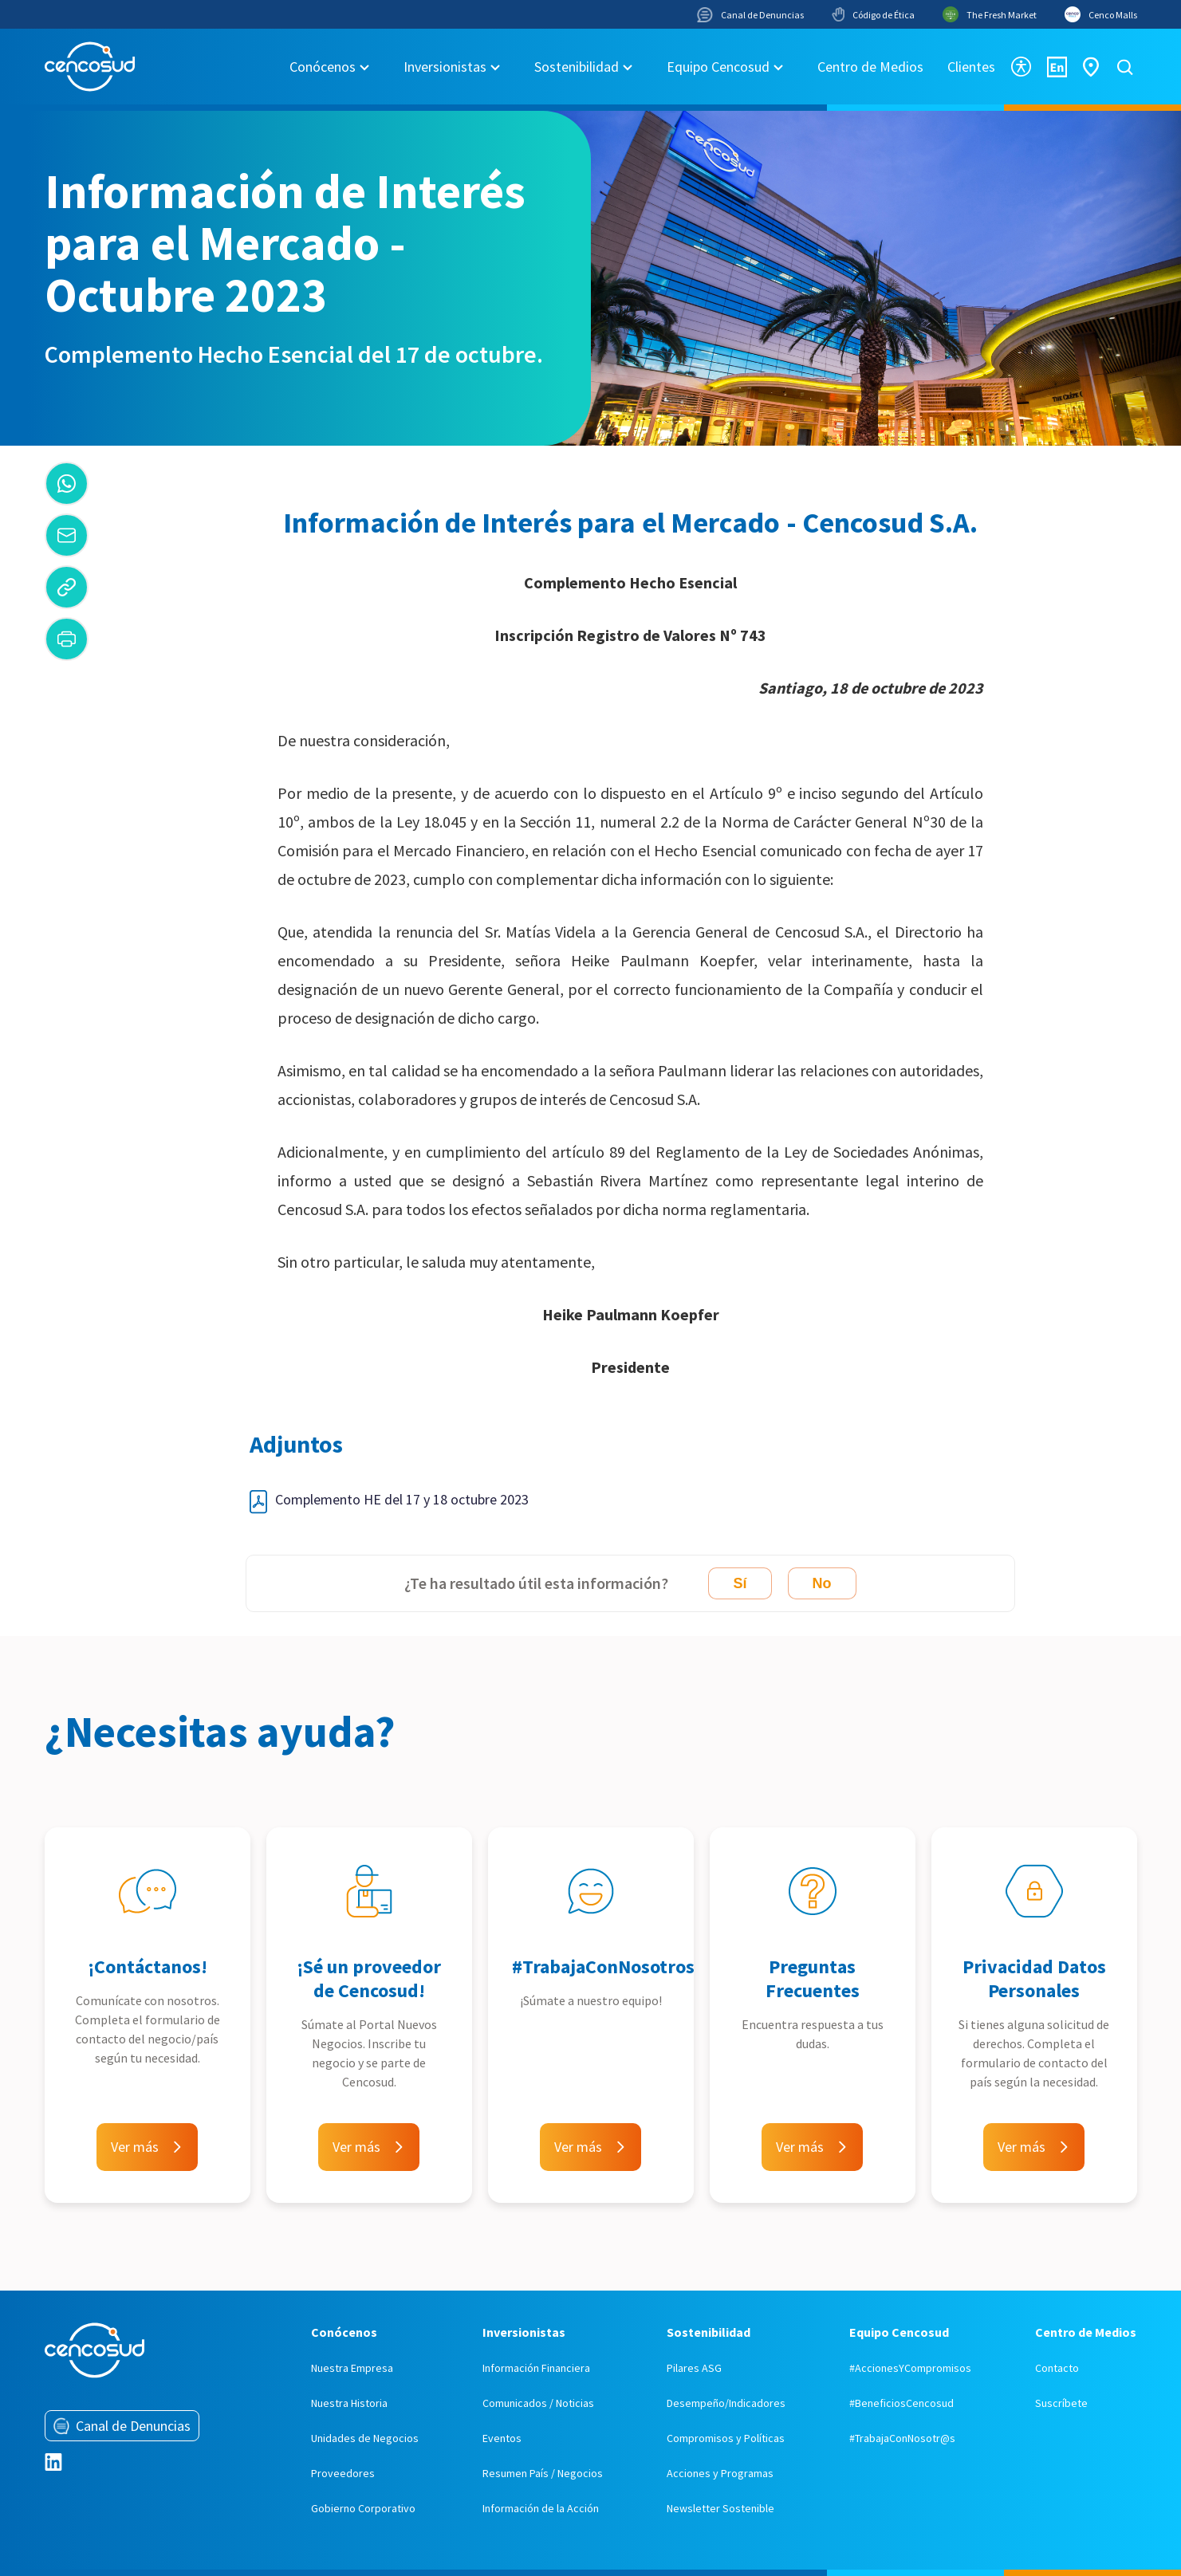 Image resolution: width=1181 pixels, height=2576 pixels. Describe the element at coordinates (870, 66) in the screenshot. I see `Centro de Medios` at that location.